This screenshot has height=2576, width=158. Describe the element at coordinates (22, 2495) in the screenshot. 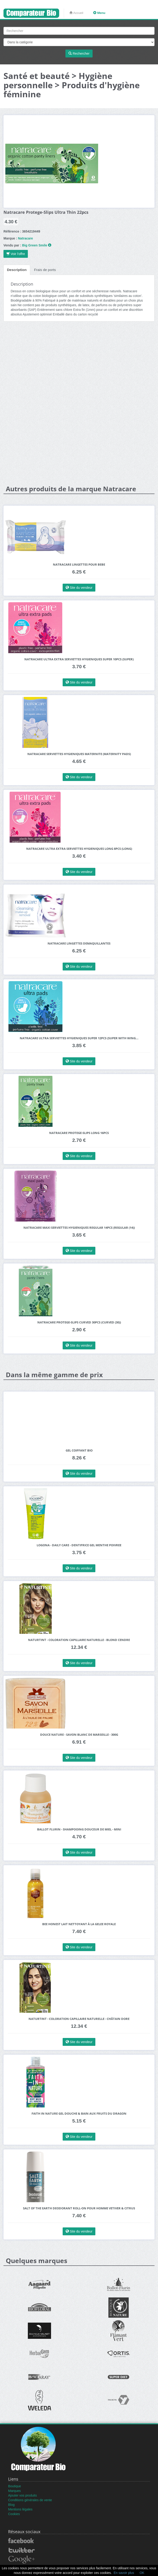

I see `Ajouter vos produits` at that location.